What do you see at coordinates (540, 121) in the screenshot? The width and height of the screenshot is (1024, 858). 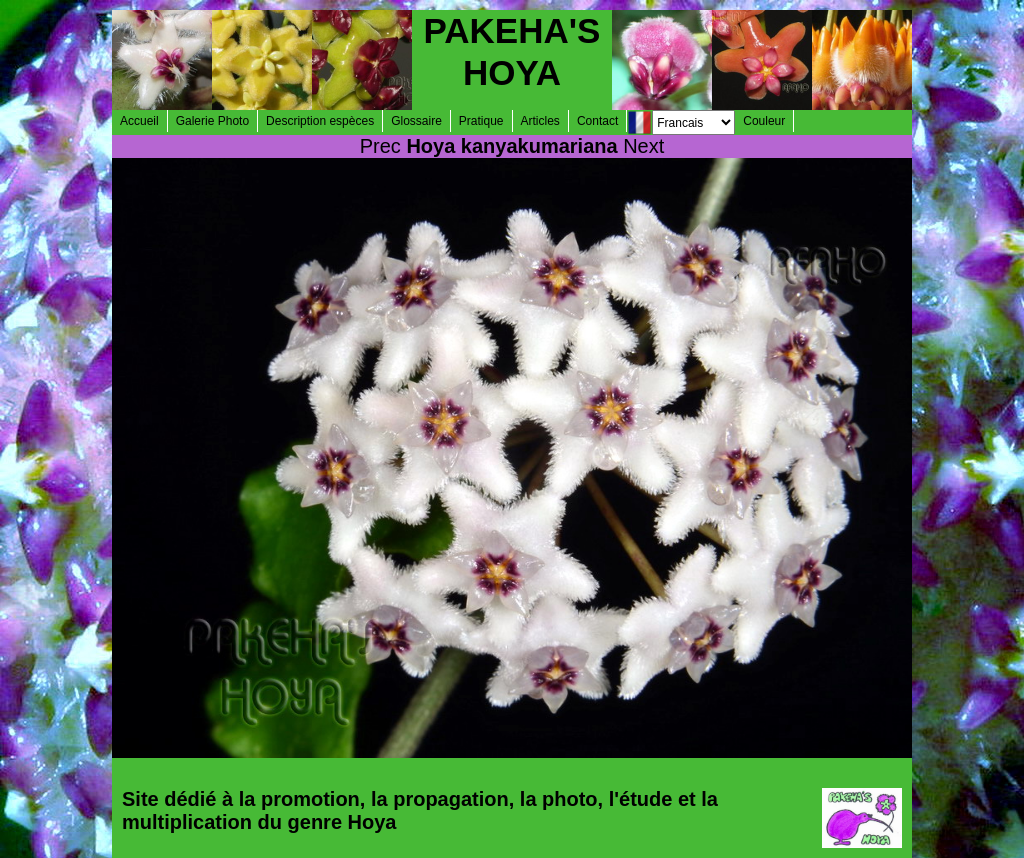 I see `Articles` at bounding box center [540, 121].